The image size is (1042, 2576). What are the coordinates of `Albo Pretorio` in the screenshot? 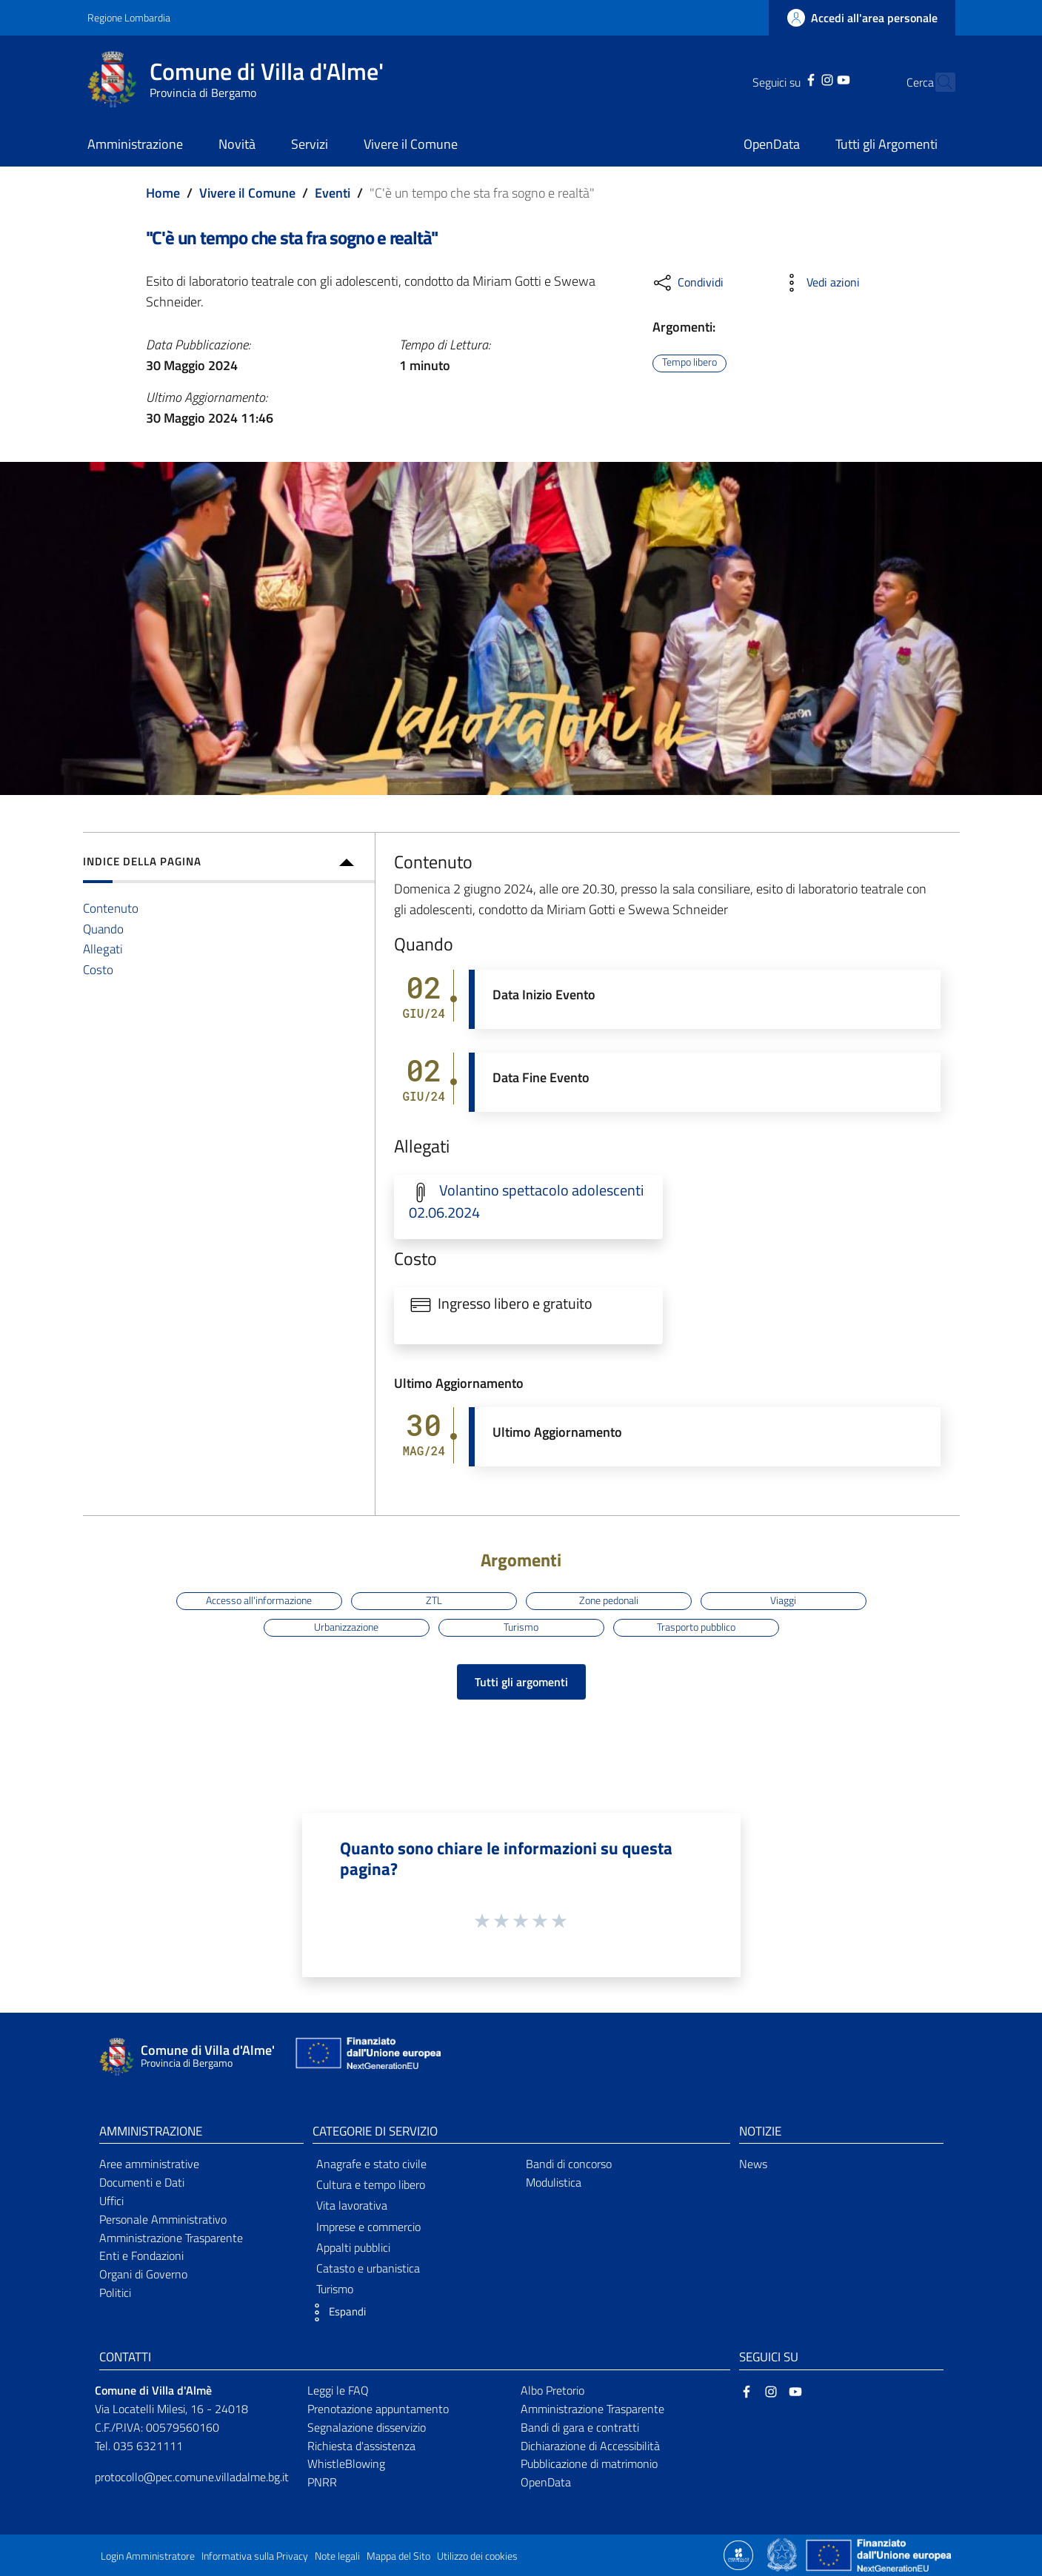 It's located at (552, 2390).